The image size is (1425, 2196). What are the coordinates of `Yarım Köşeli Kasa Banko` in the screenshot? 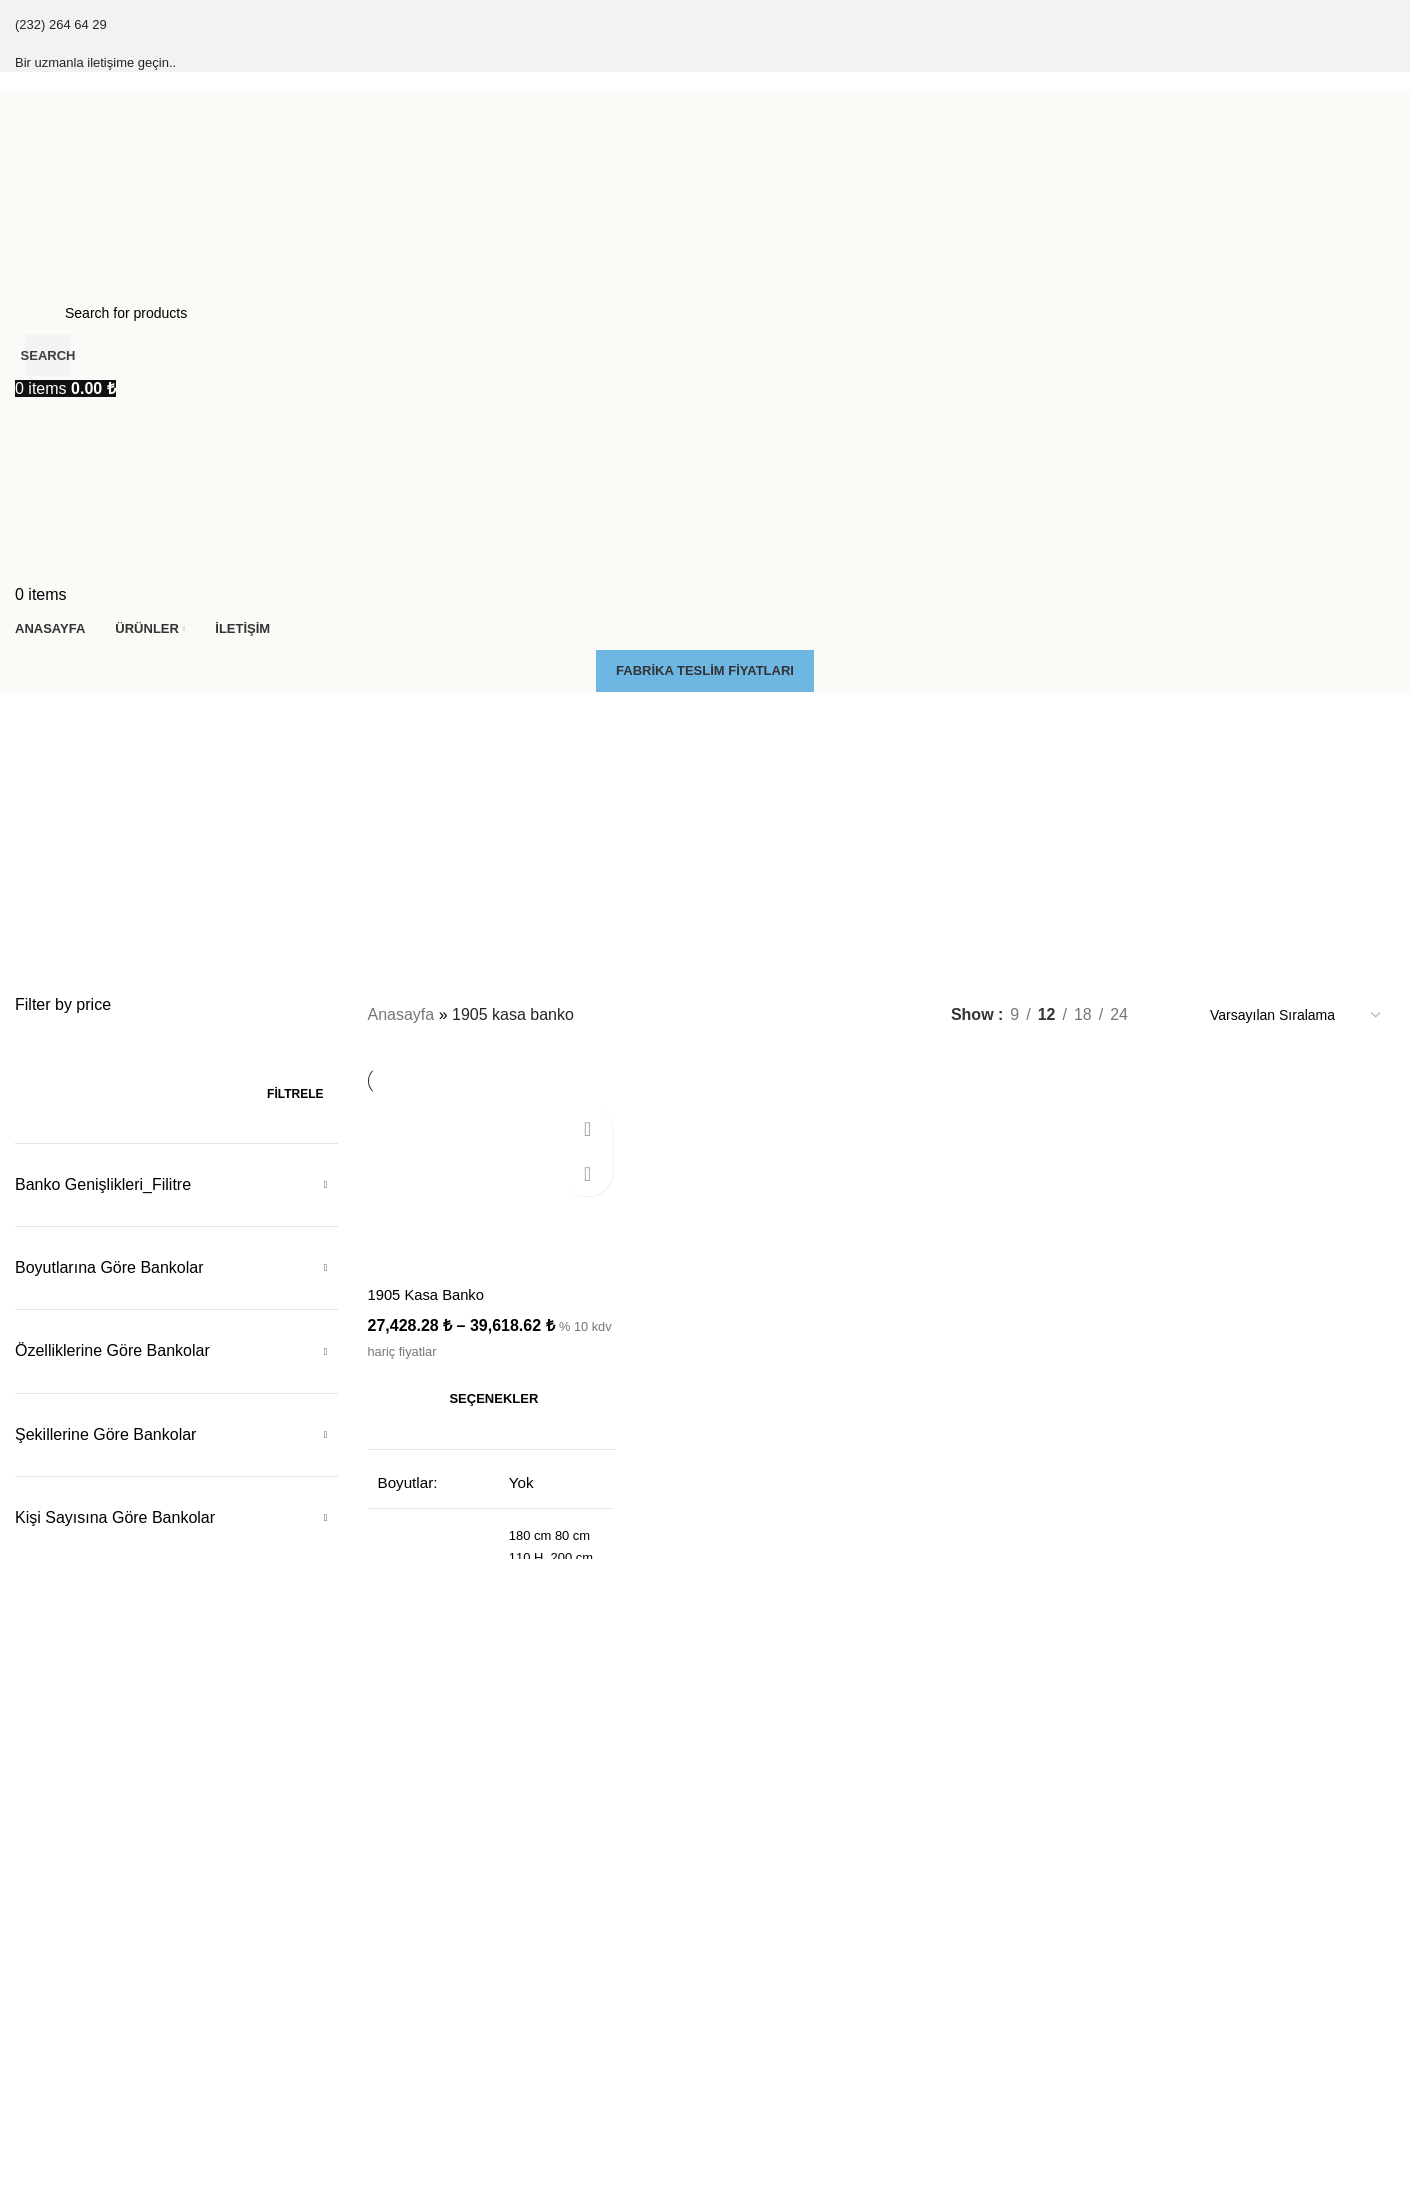 It's located at (1144, 2117).